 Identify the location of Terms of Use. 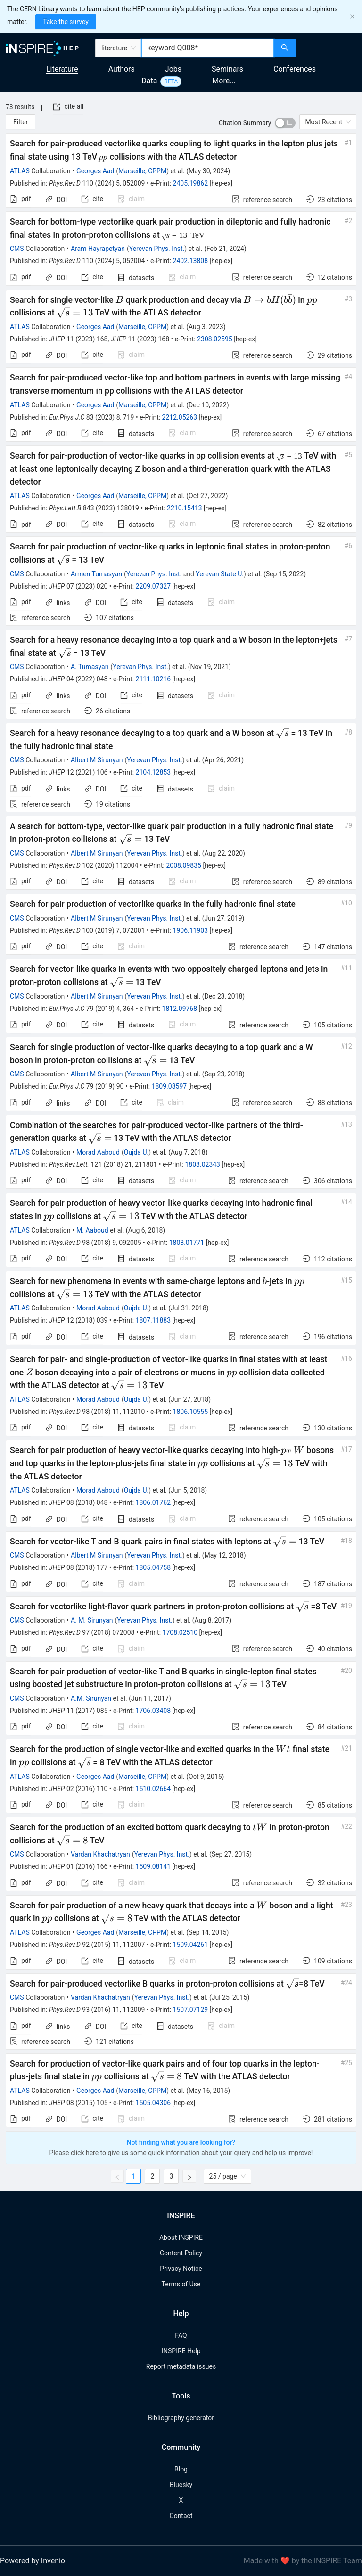
(181, 2284).